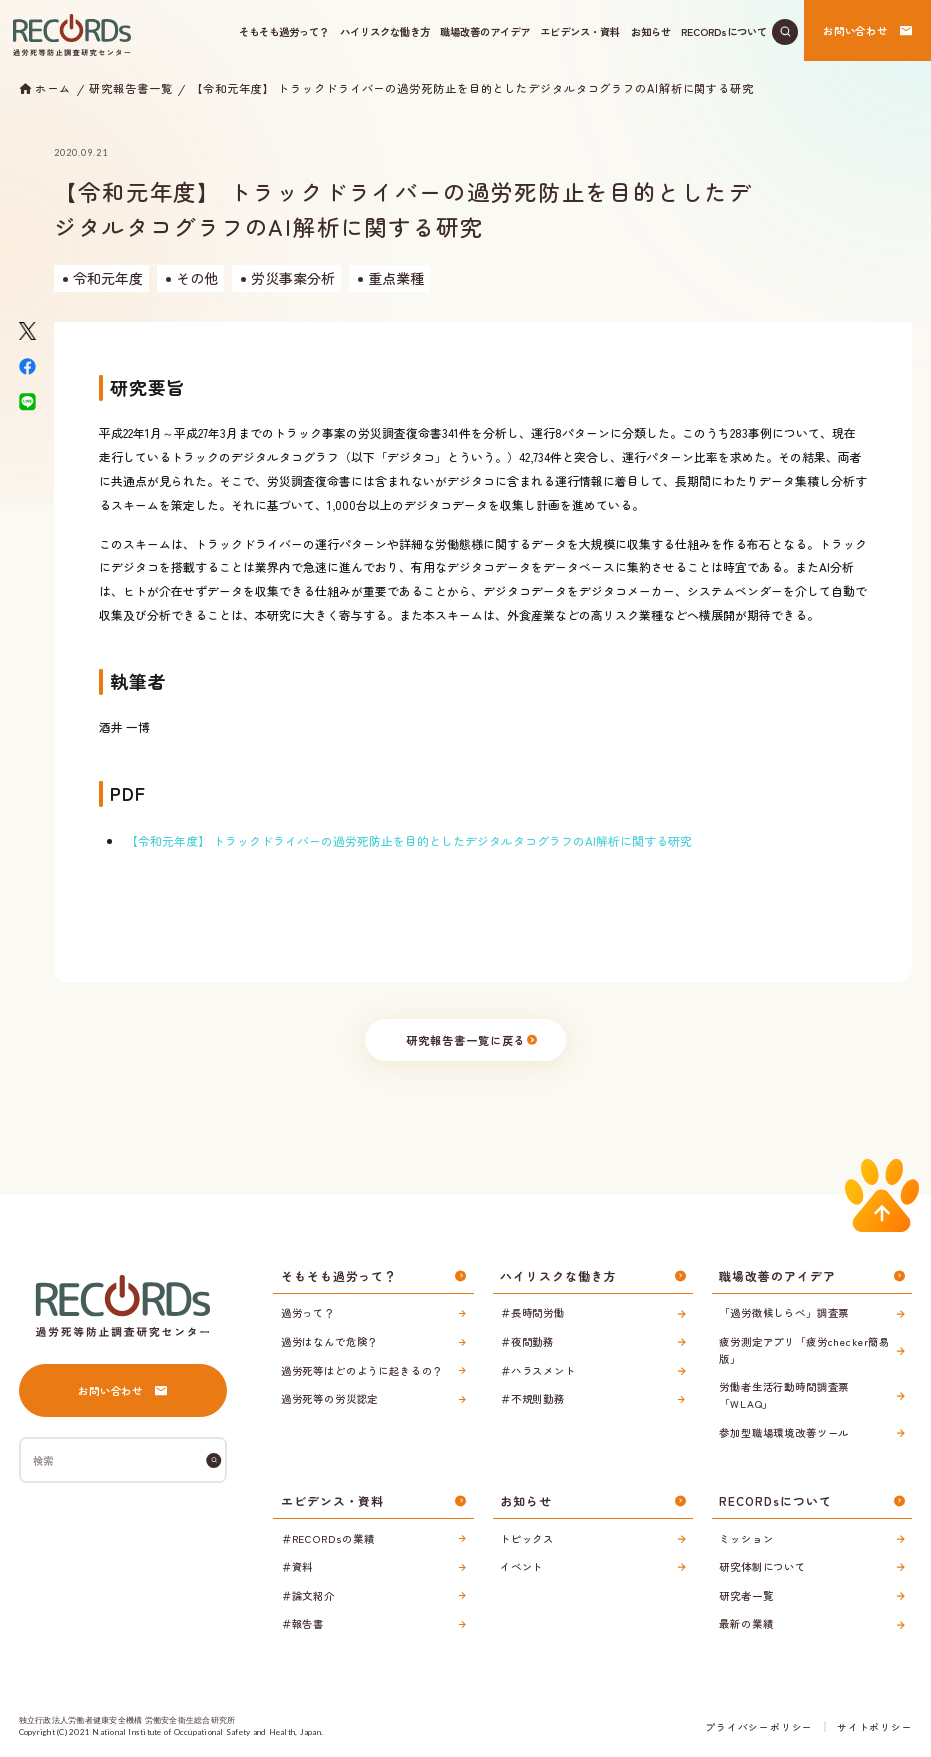 This screenshot has height=1757, width=931. I want to click on ホーム, so click(53, 89).